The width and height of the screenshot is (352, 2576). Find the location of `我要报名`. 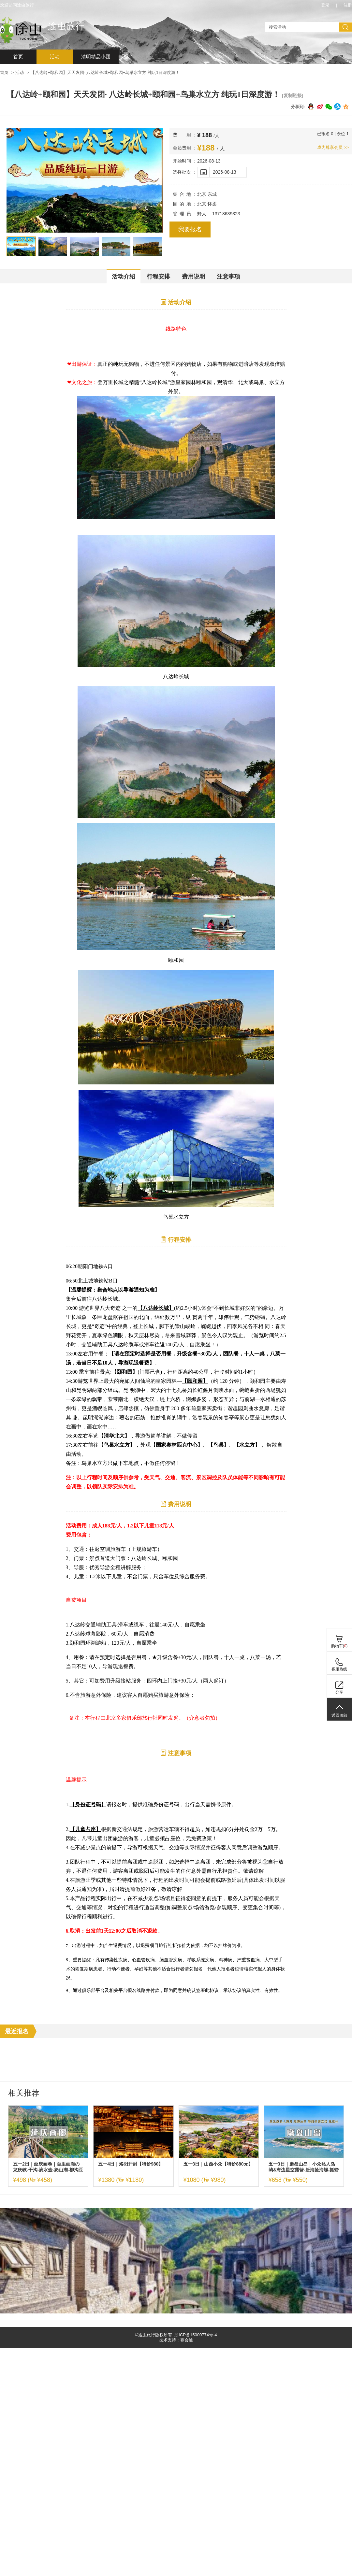

我要报名 is located at coordinates (190, 229).